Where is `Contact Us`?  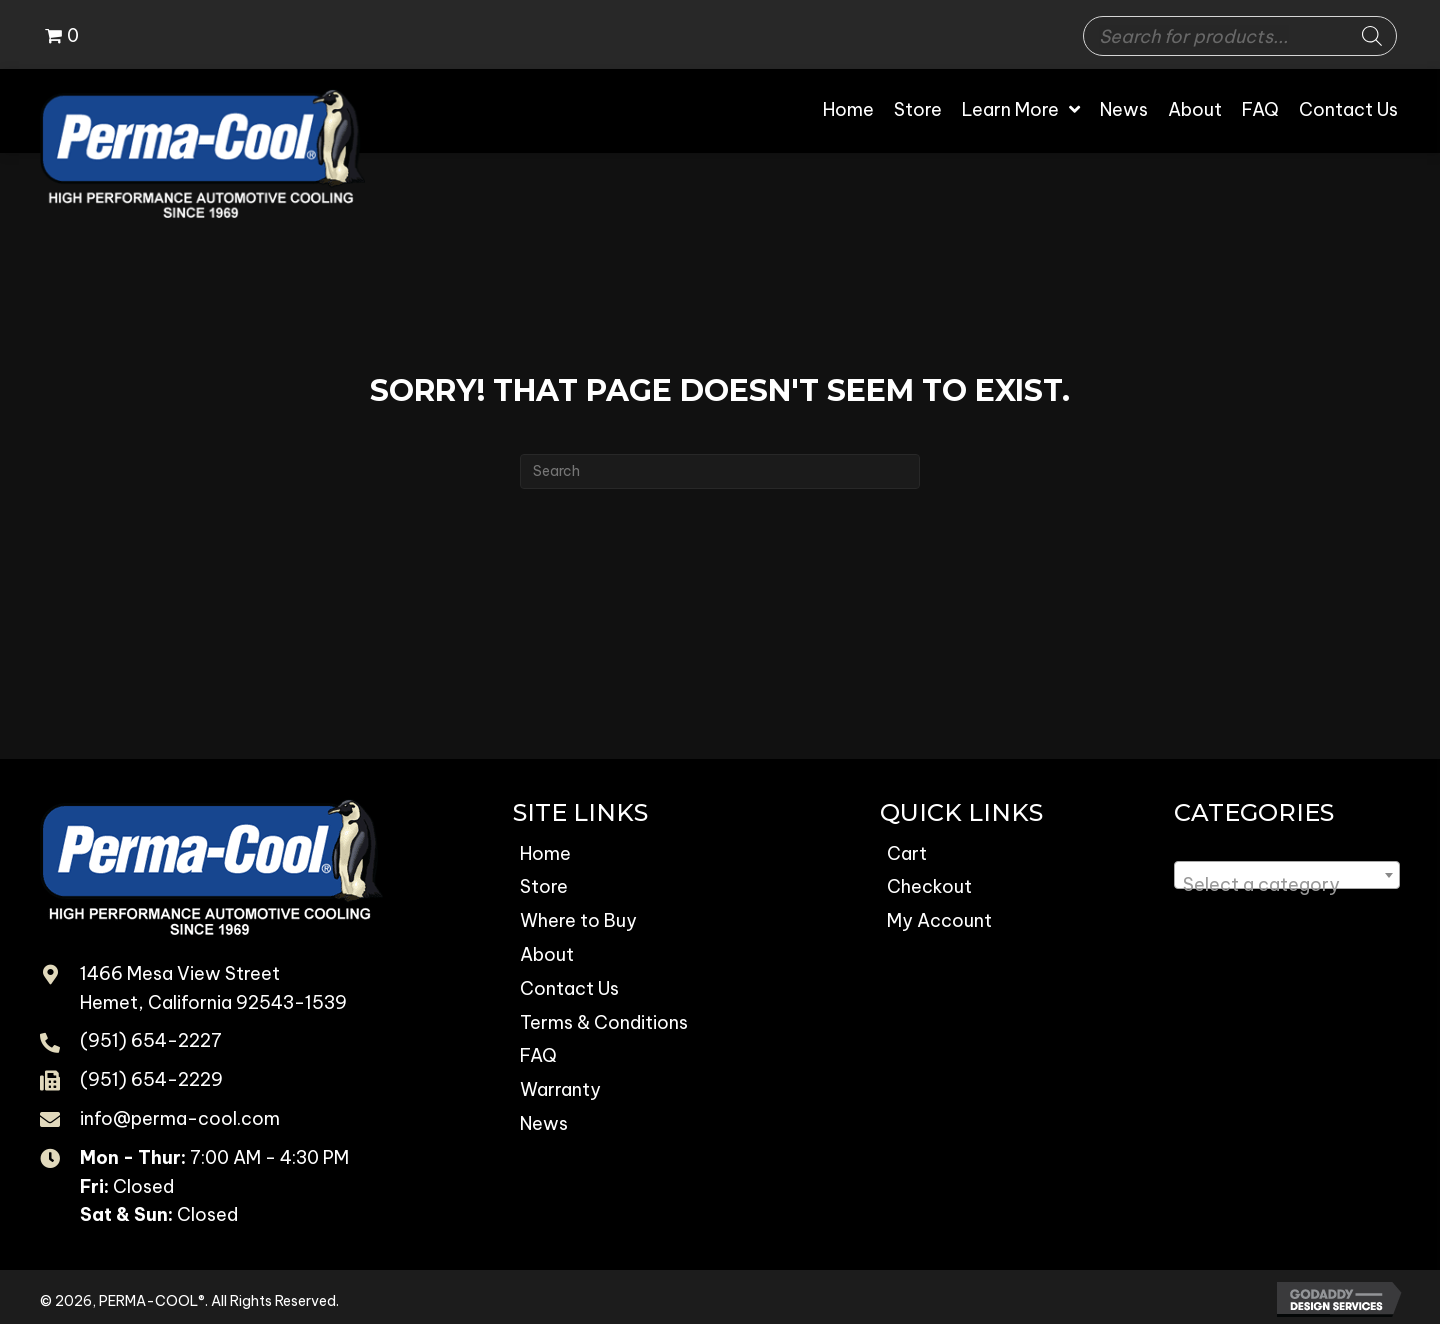 Contact Us is located at coordinates (569, 988).